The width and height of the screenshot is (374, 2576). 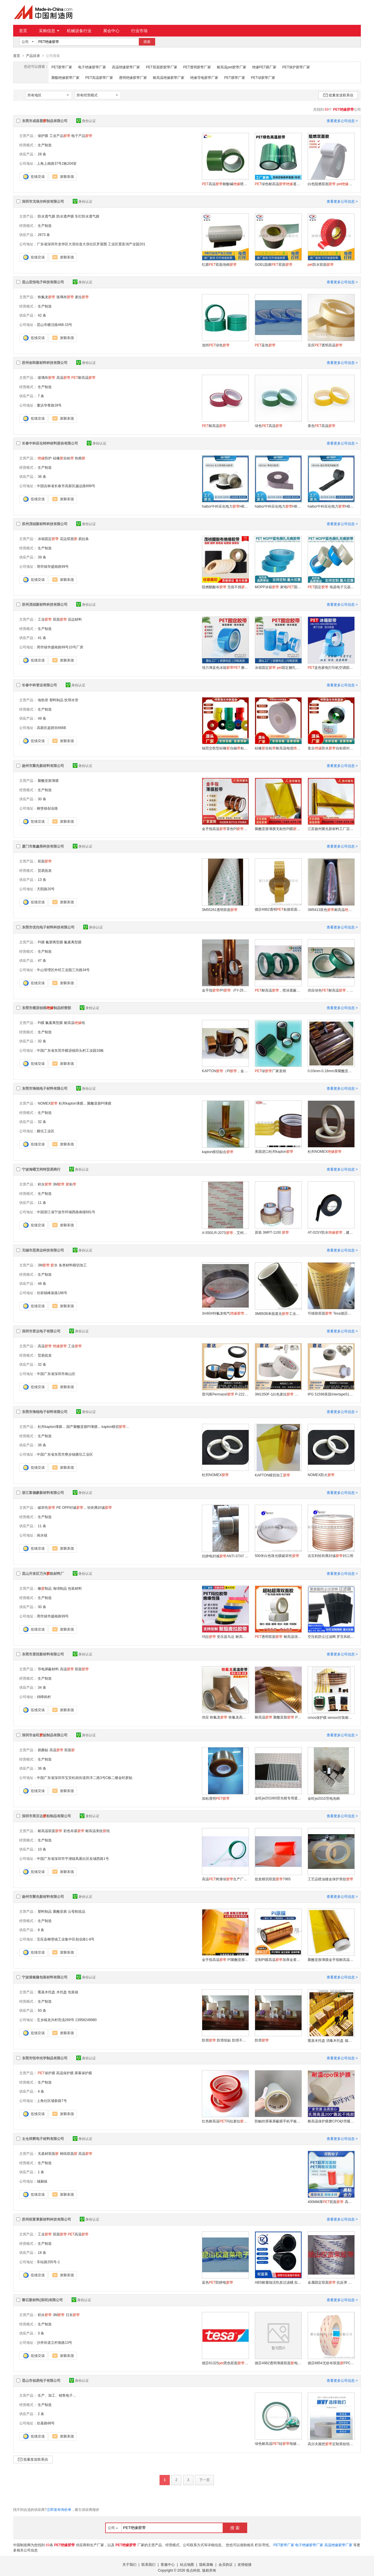 What do you see at coordinates (97, 1831) in the screenshot?
I see `耐高温美纹纸` at bounding box center [97, 1831].